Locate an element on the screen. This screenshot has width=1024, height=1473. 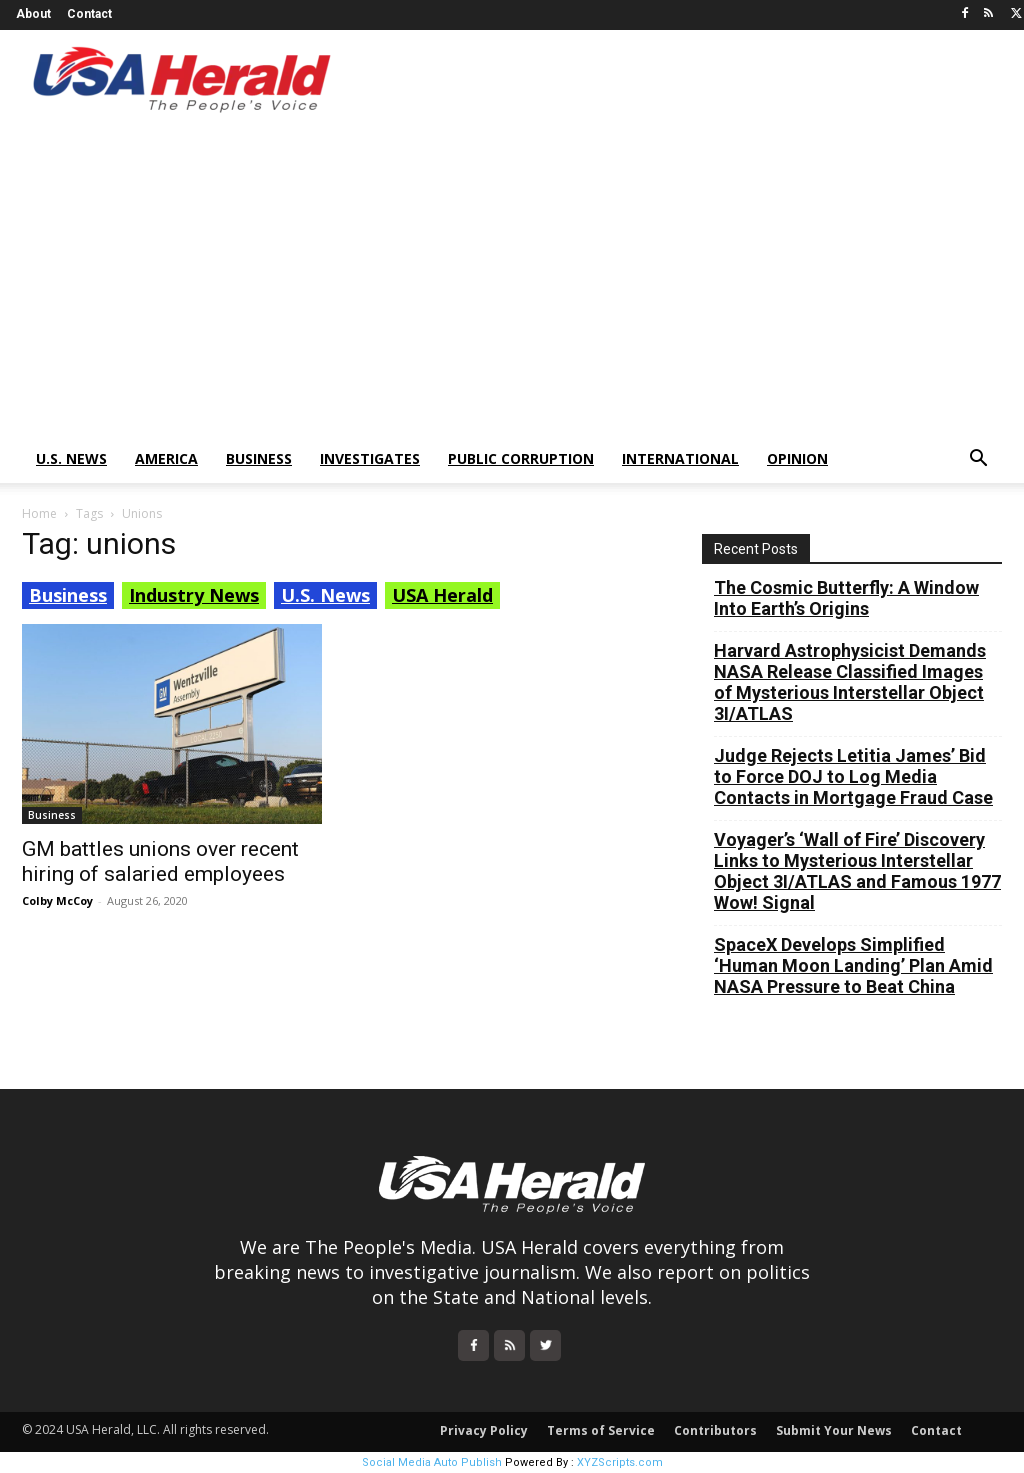
About is located at coordinates (33, 14).